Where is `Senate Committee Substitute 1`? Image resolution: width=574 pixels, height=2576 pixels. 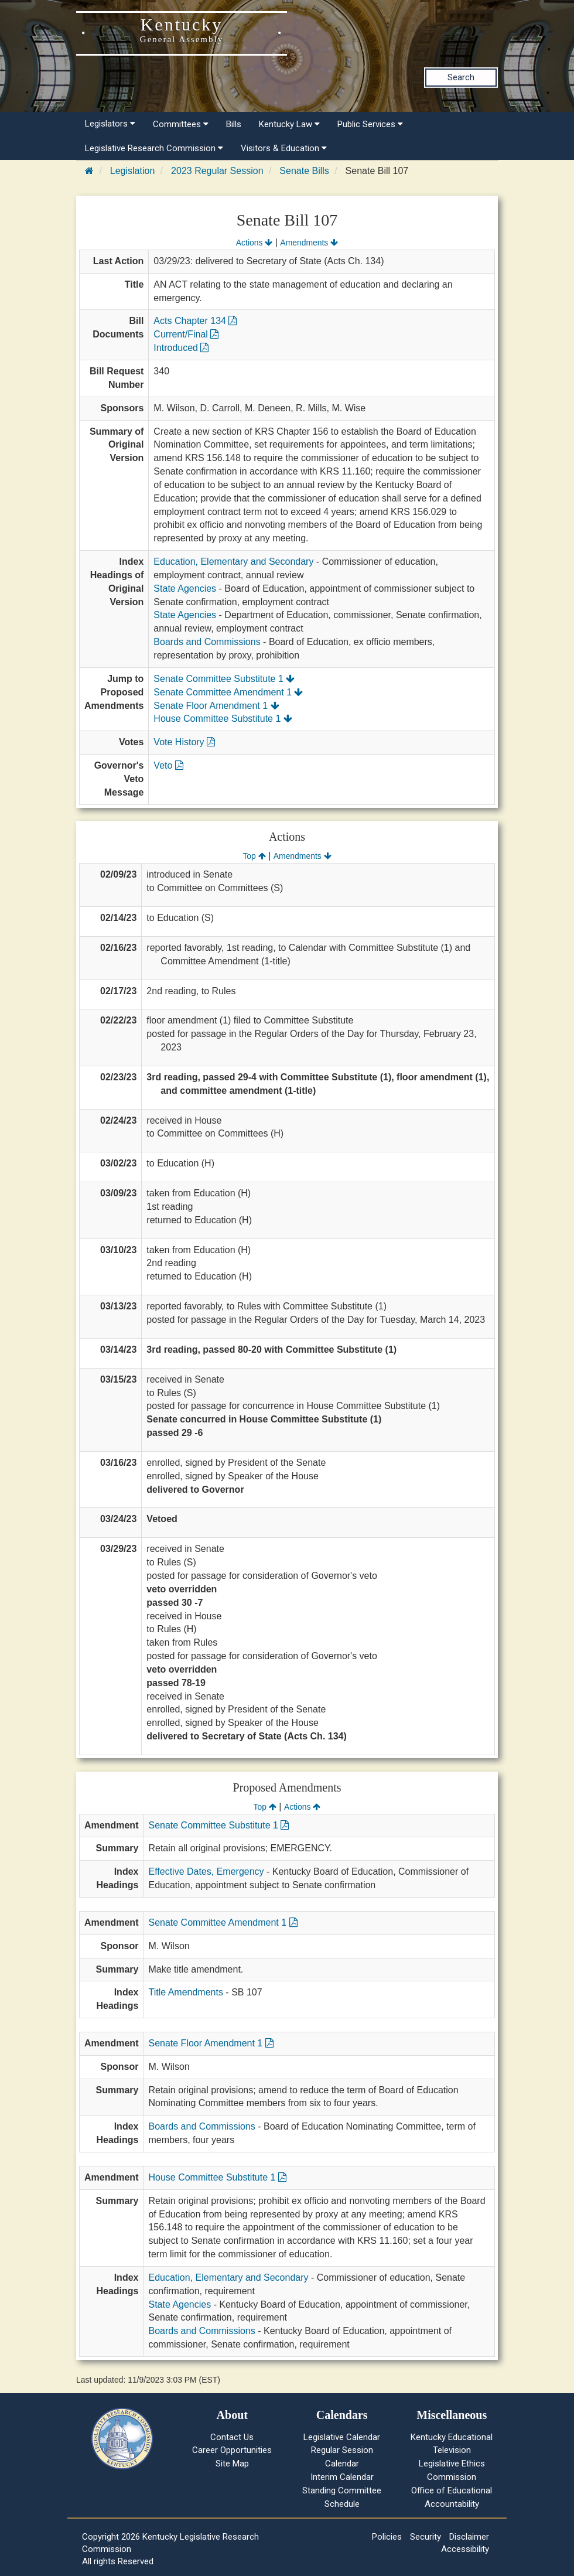
Senate Committee Substitute 1 is located at coordinates (224, 679).